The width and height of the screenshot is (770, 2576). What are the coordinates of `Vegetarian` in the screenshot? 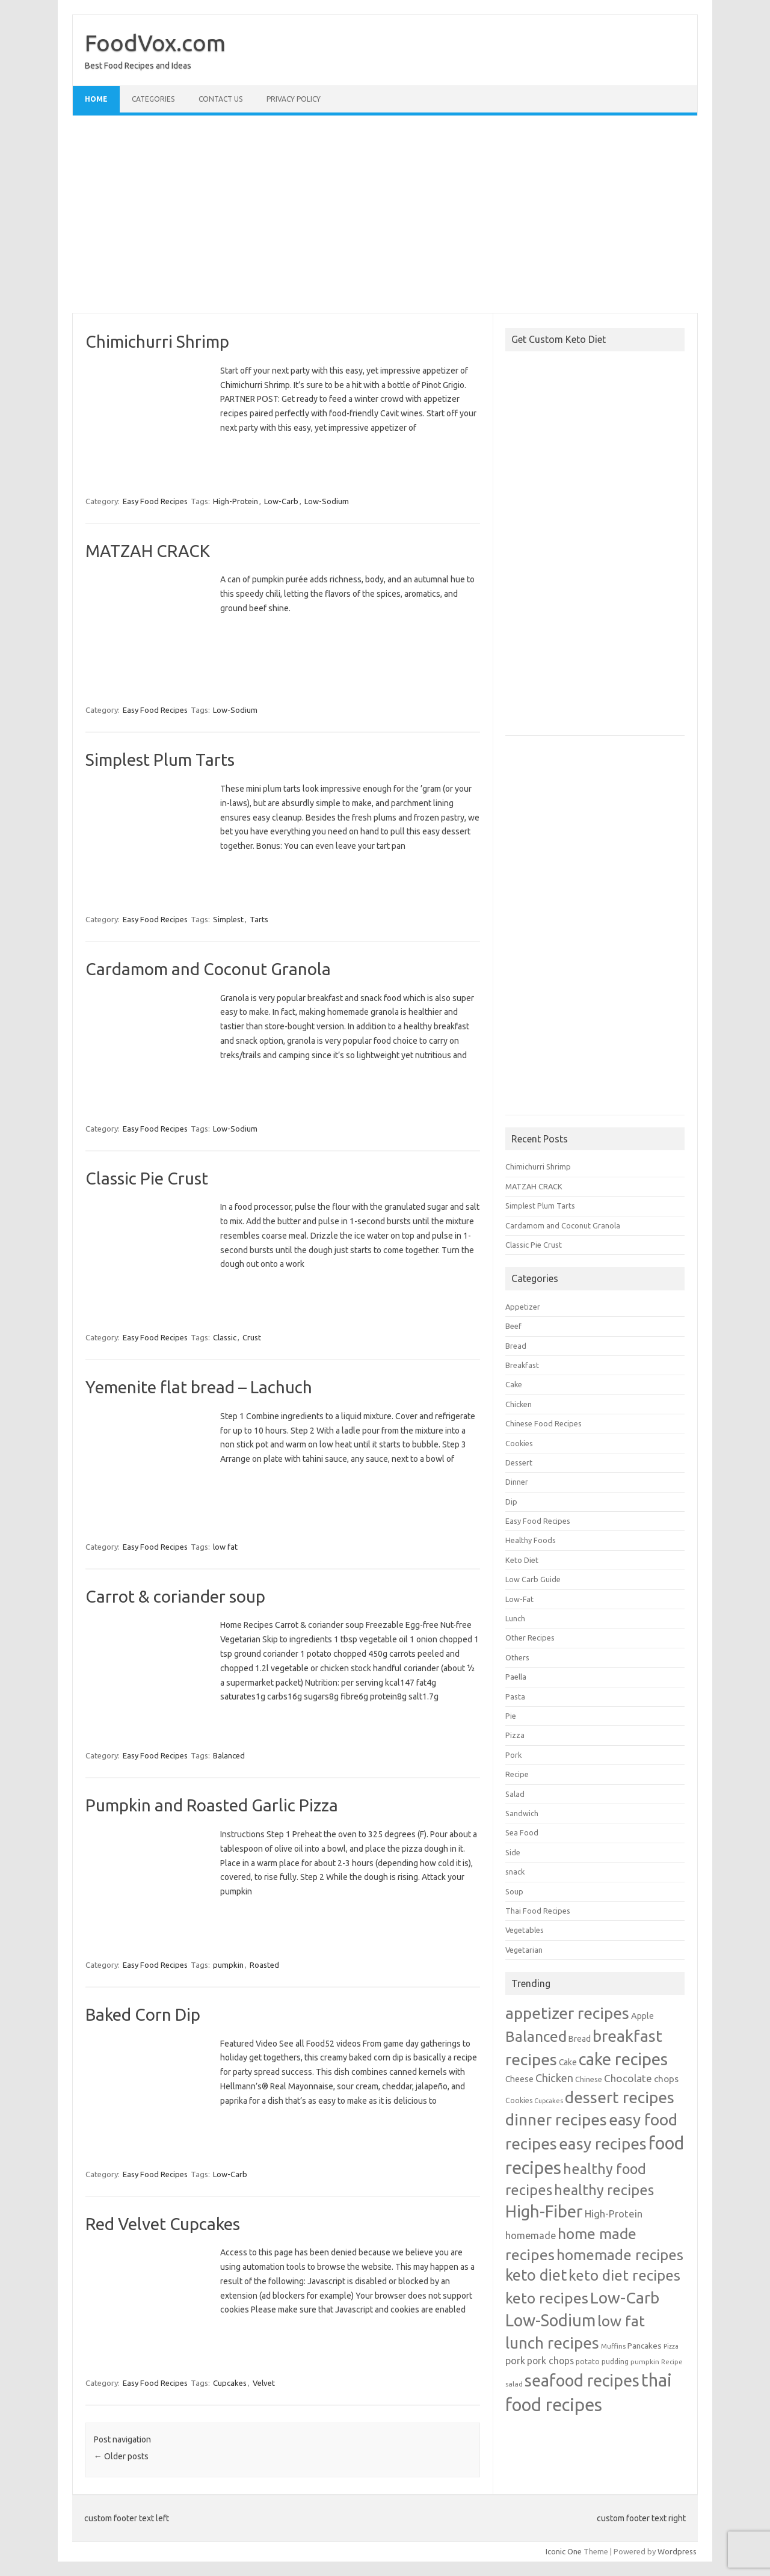 It's located at (524, 1950).